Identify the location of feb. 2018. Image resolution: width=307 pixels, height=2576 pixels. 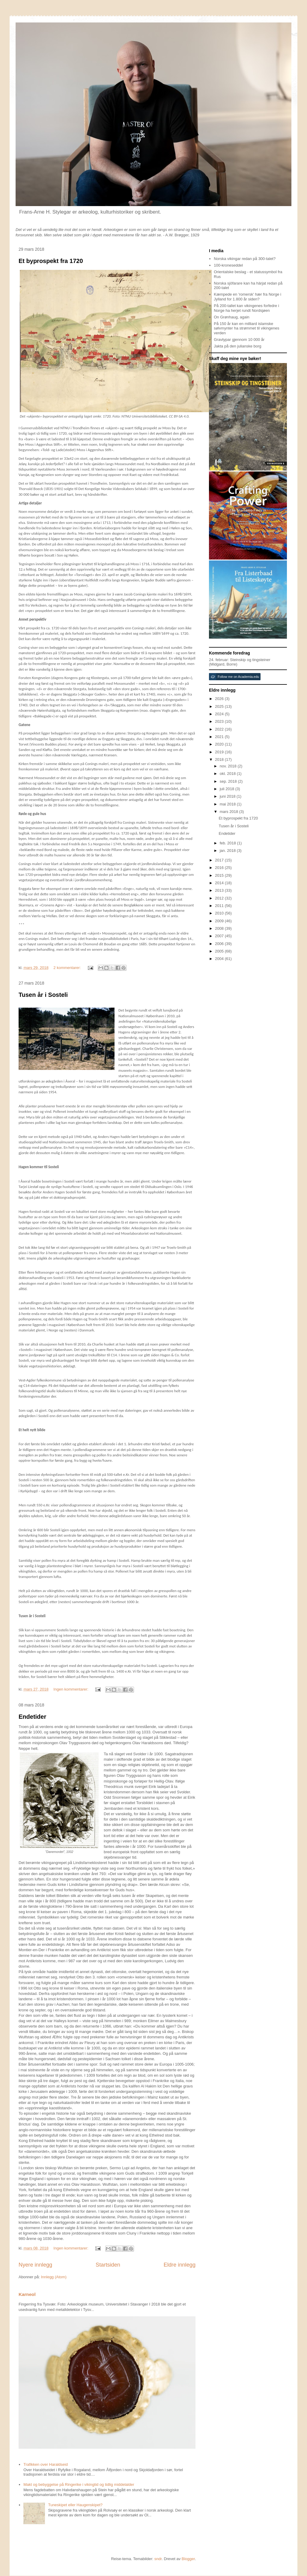
(228, 843).